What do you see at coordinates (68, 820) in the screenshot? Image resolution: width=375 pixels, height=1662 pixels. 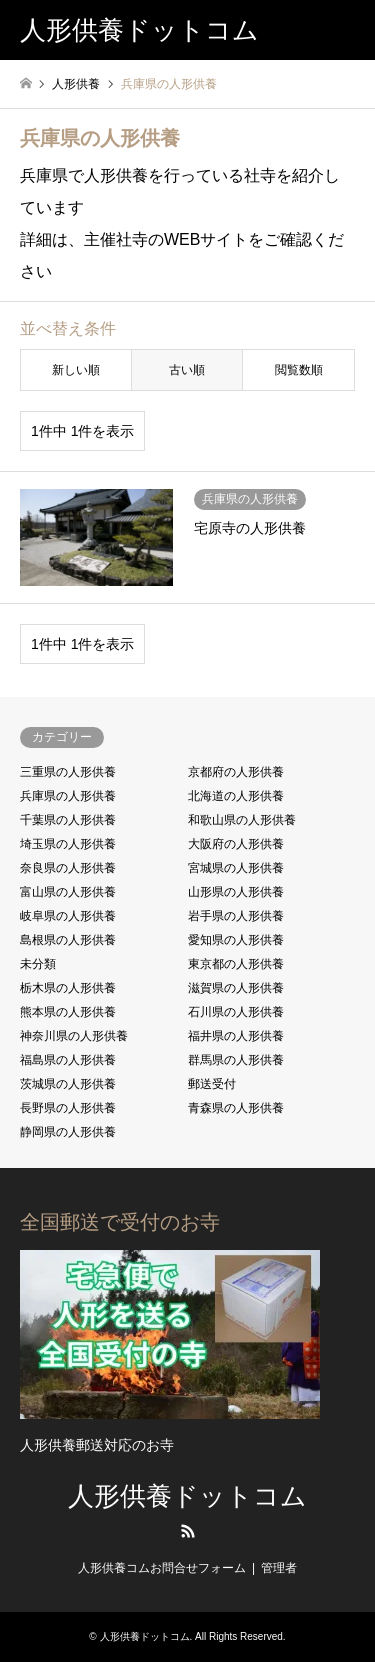 I see `千葉県の人形供養` at bounding box center [68, 820].